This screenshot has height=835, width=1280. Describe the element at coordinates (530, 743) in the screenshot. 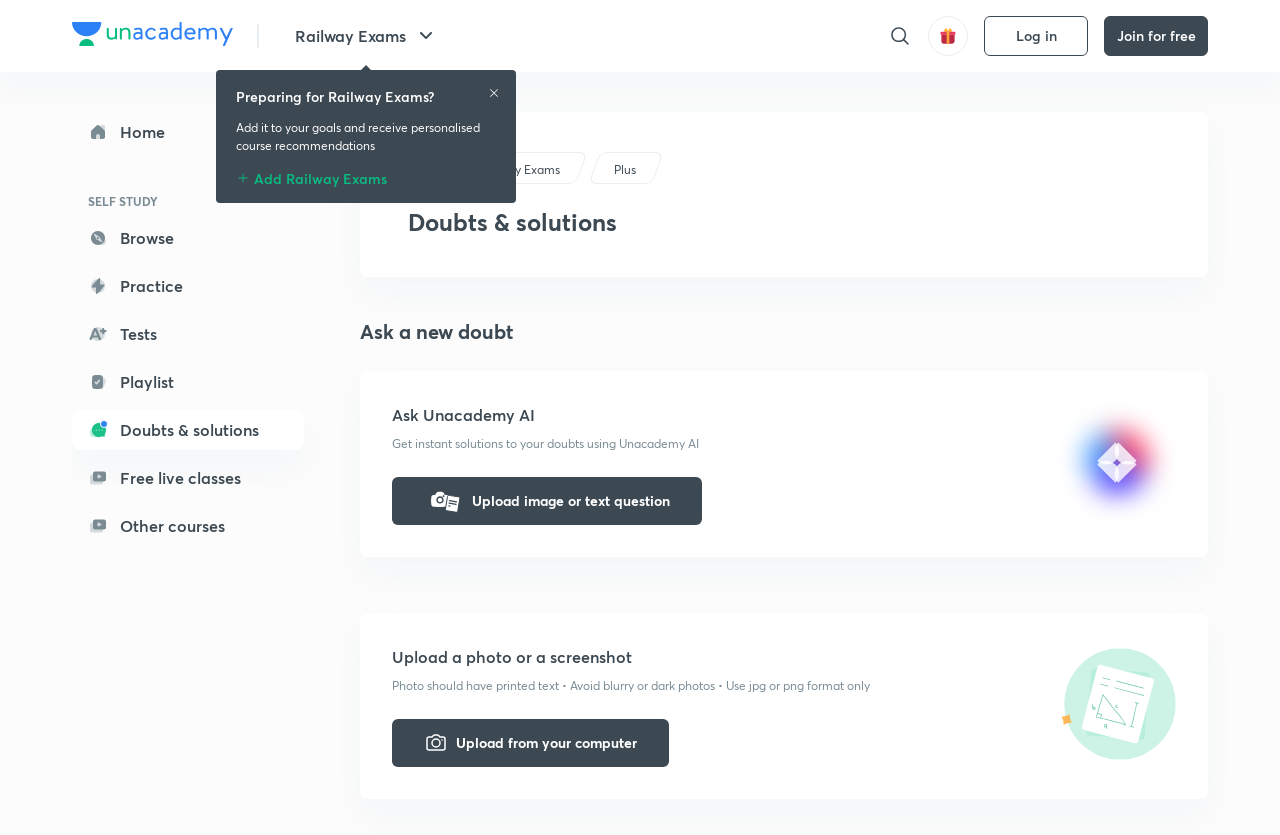

I see `Upload from your computer` at that location.